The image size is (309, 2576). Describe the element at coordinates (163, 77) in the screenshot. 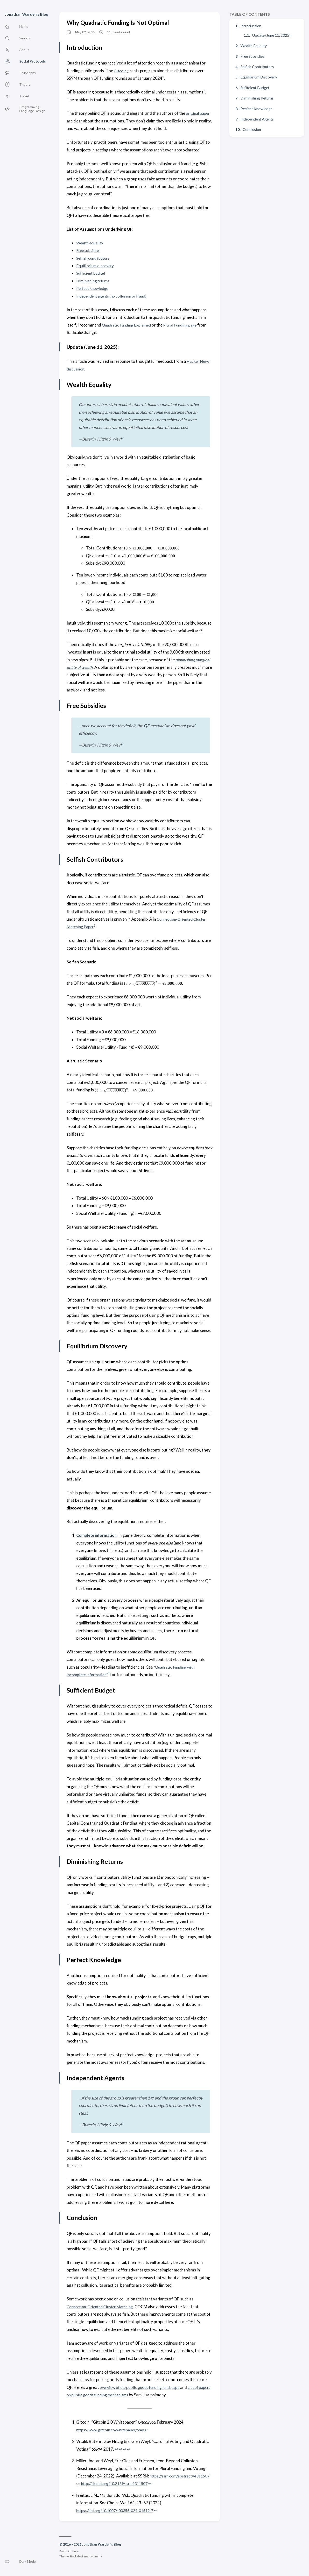

I see `1 [doc-noteref]` at that location.